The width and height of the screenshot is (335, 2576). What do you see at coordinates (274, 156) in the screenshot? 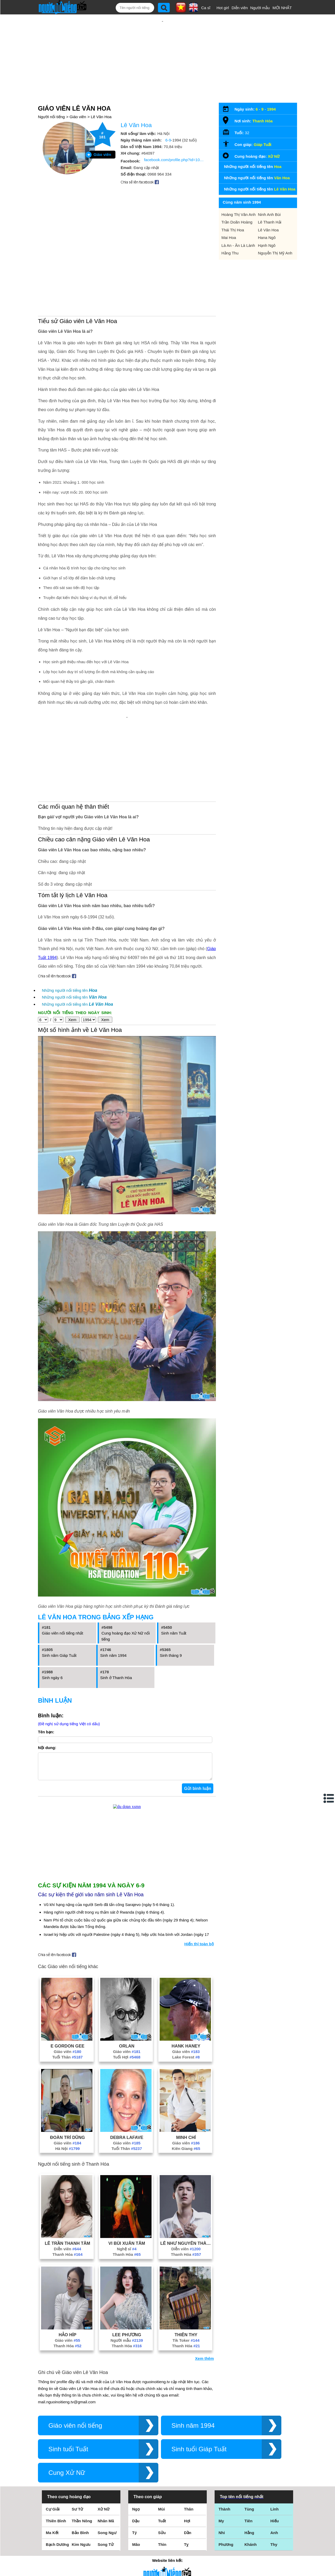
I see `Xử Nữ` at bounding box center [274, 156].